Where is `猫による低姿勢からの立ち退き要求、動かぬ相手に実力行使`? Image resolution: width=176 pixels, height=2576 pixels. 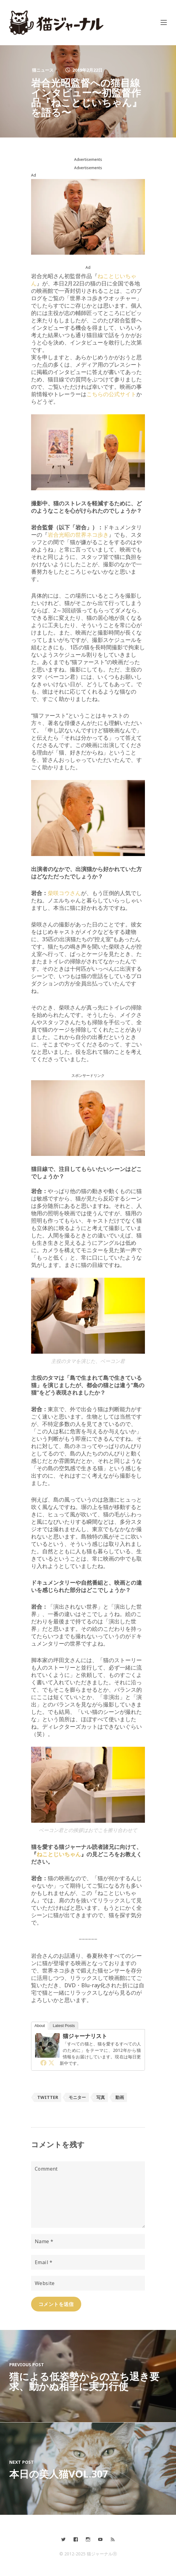
猫による低姿勢からの立ち退き要求、動かぬ相手に実力行使 is located at coordinates (84, 2381).